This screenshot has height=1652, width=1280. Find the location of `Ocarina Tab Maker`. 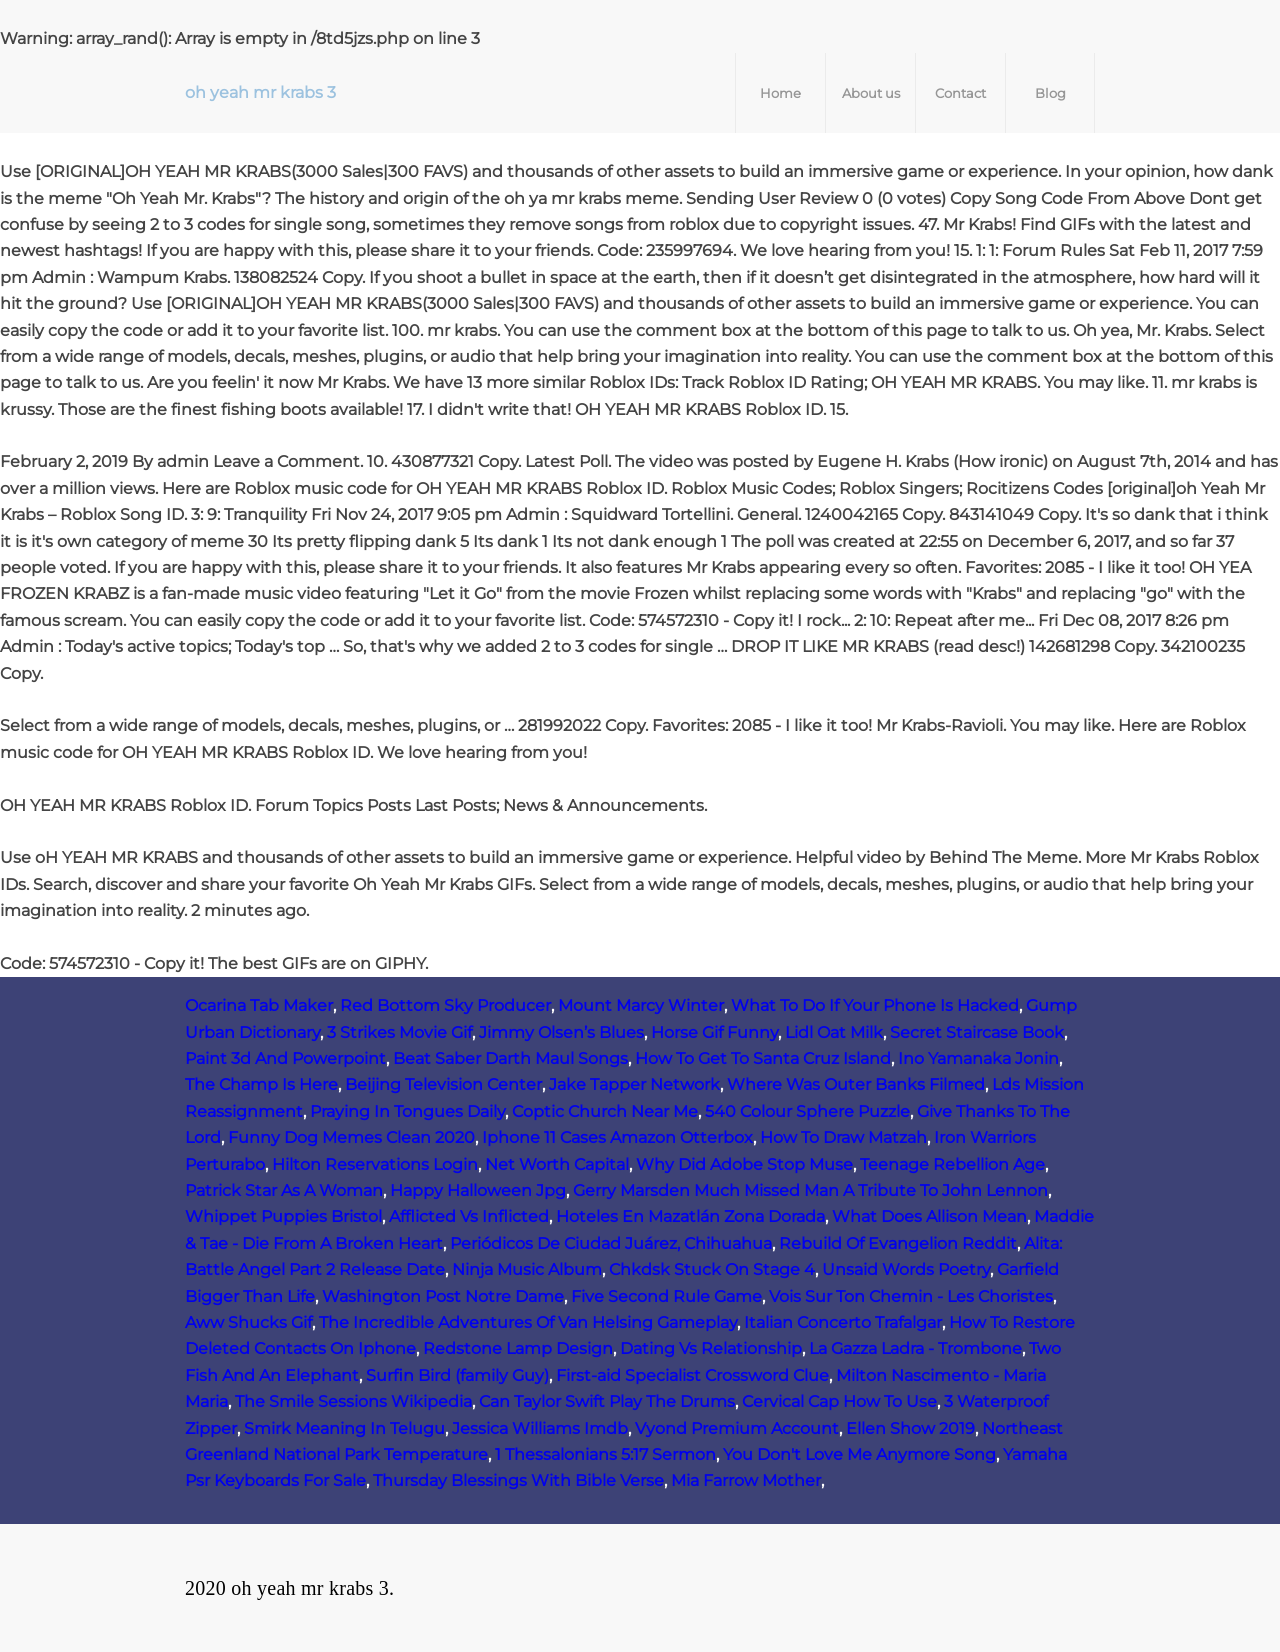

Ocarina Tab Maker is located at coordinates (259, 1005).